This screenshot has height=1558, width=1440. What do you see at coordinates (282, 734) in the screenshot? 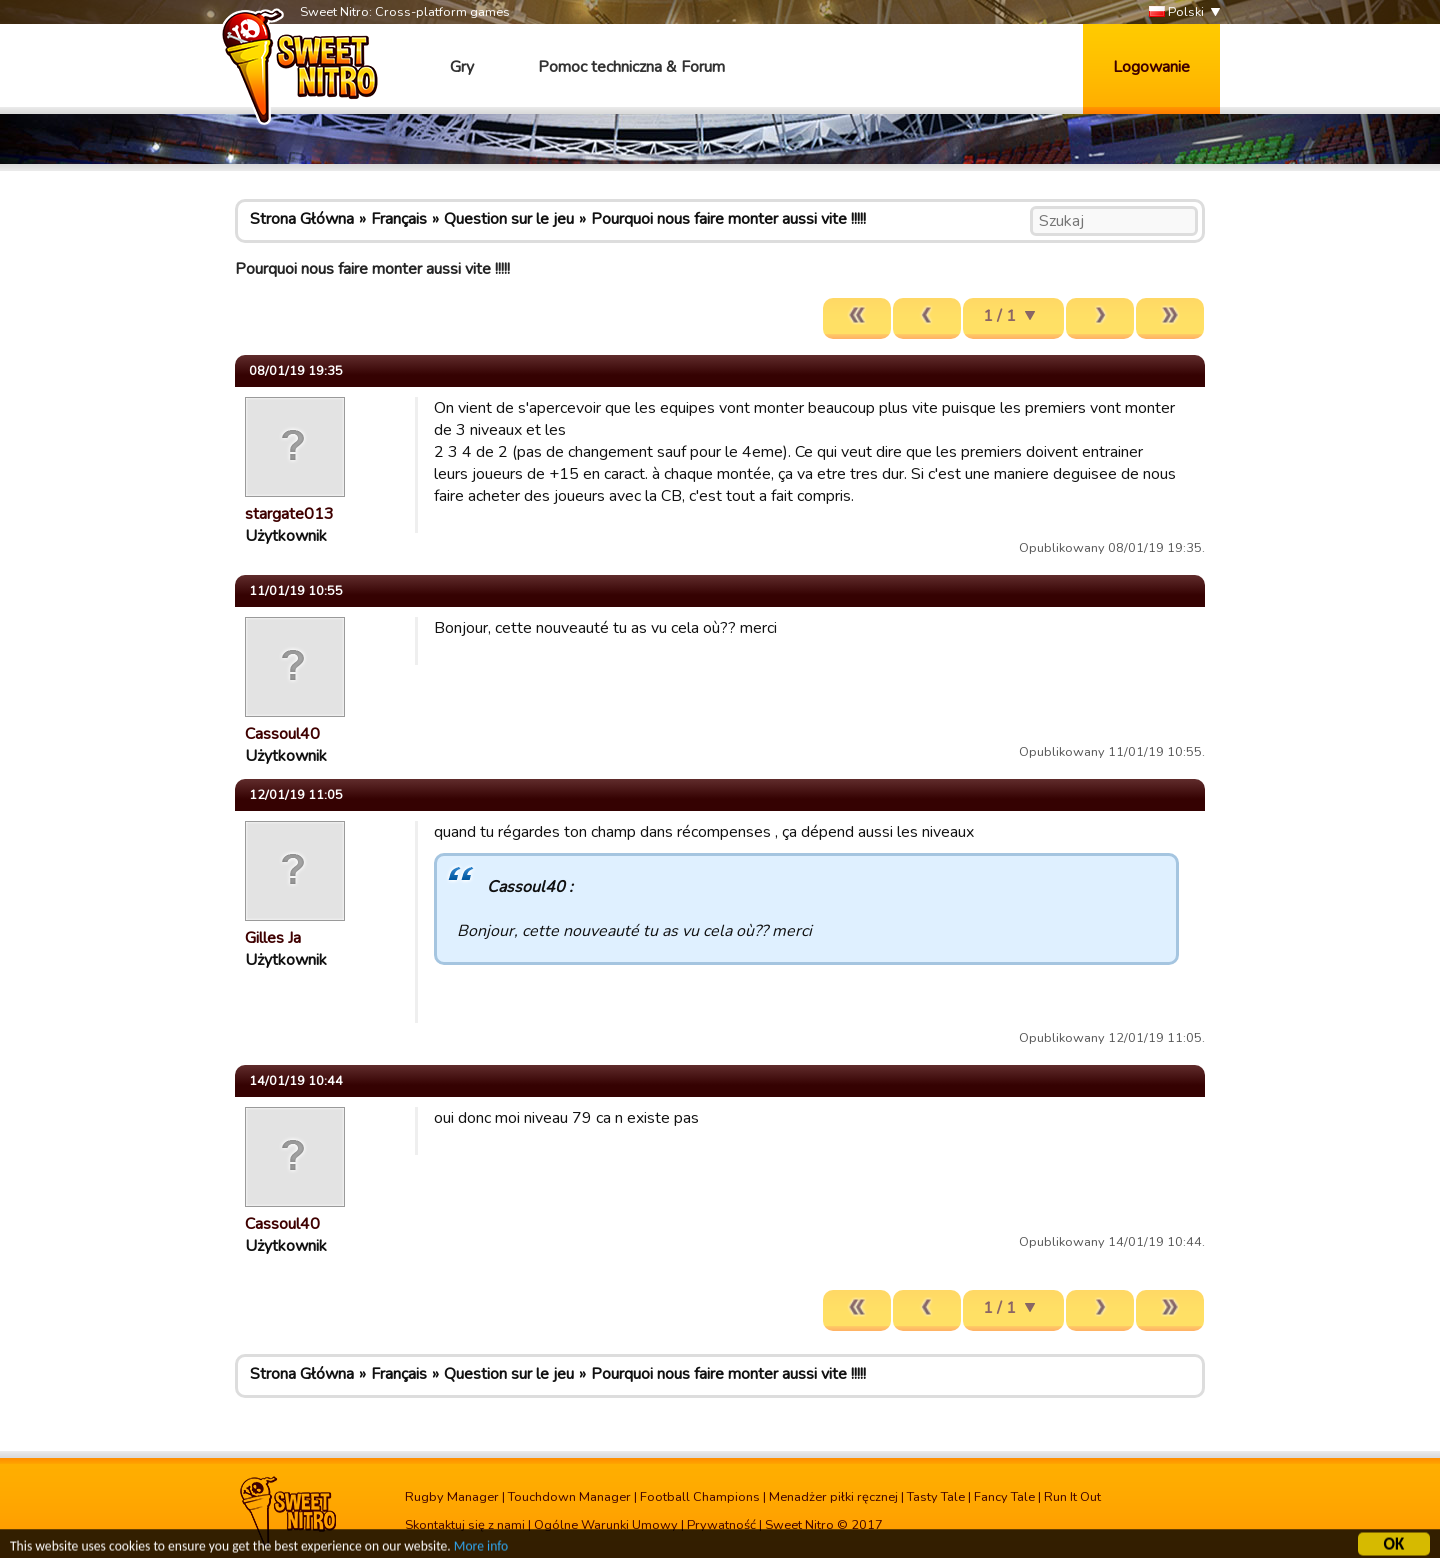
I see `Cassoul40` at bounding box center [282, 734].